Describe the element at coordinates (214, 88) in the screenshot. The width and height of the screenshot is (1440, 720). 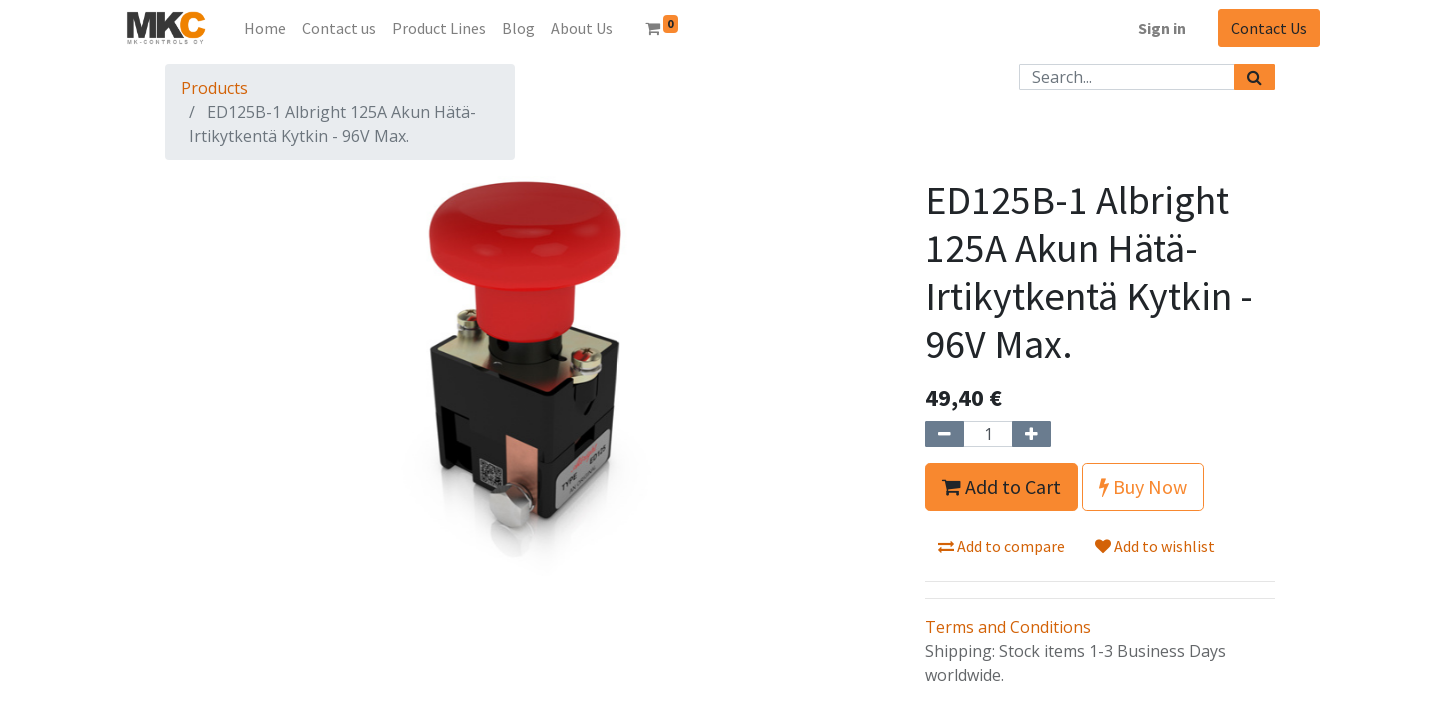
I see `Products` at that location.